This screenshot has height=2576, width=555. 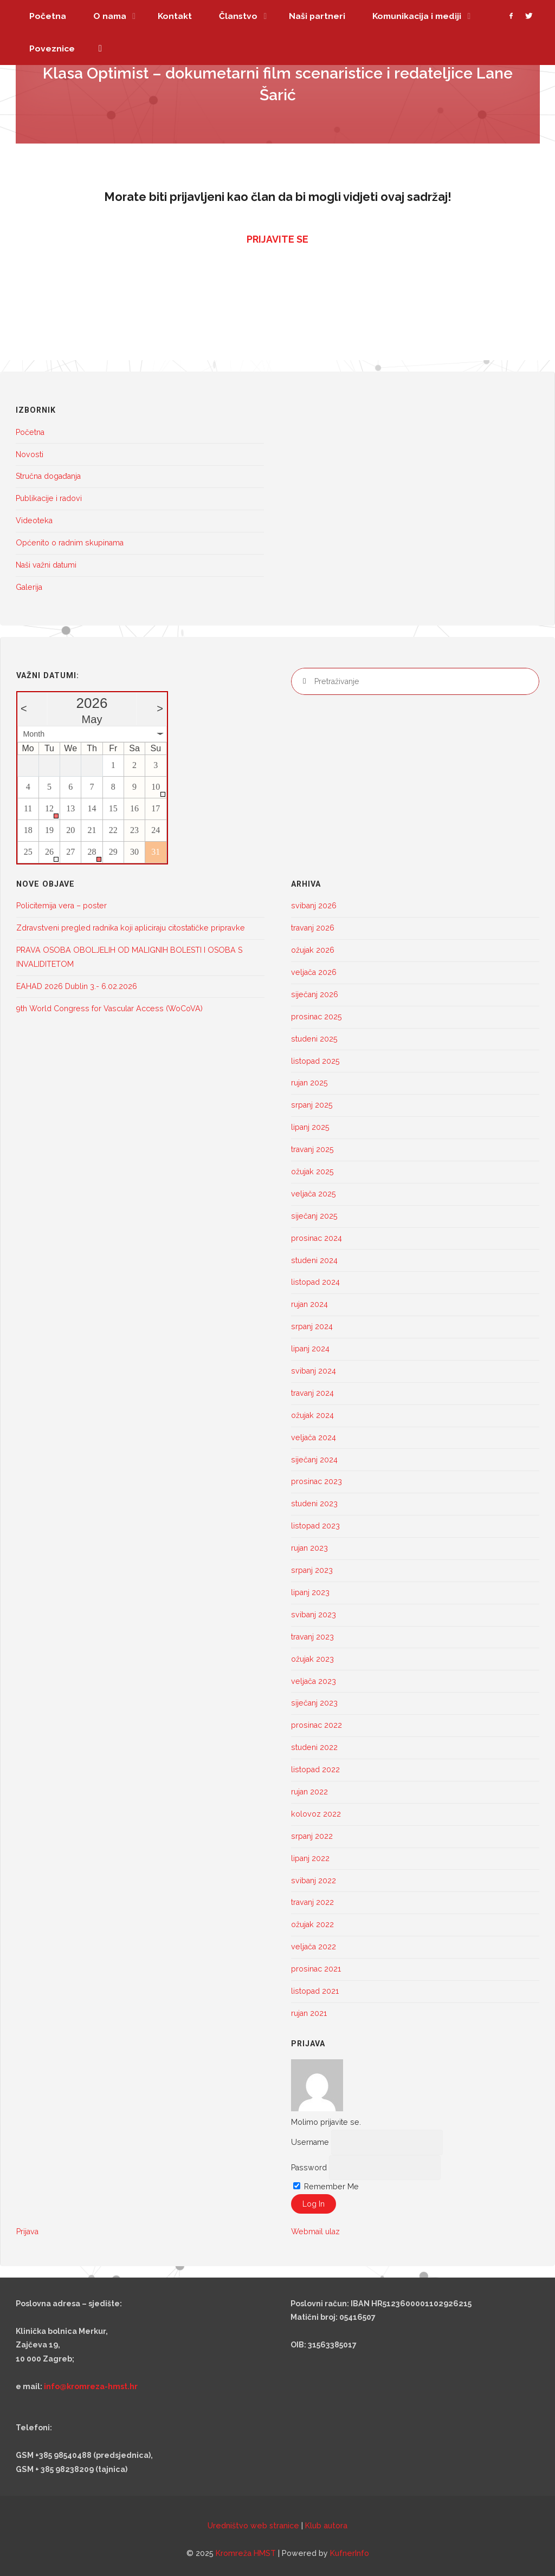 What do you see at coordinates (70, 542) in the screenshot?
I see `Općenito o radnim skupinama` at bounding box center [70, 542].